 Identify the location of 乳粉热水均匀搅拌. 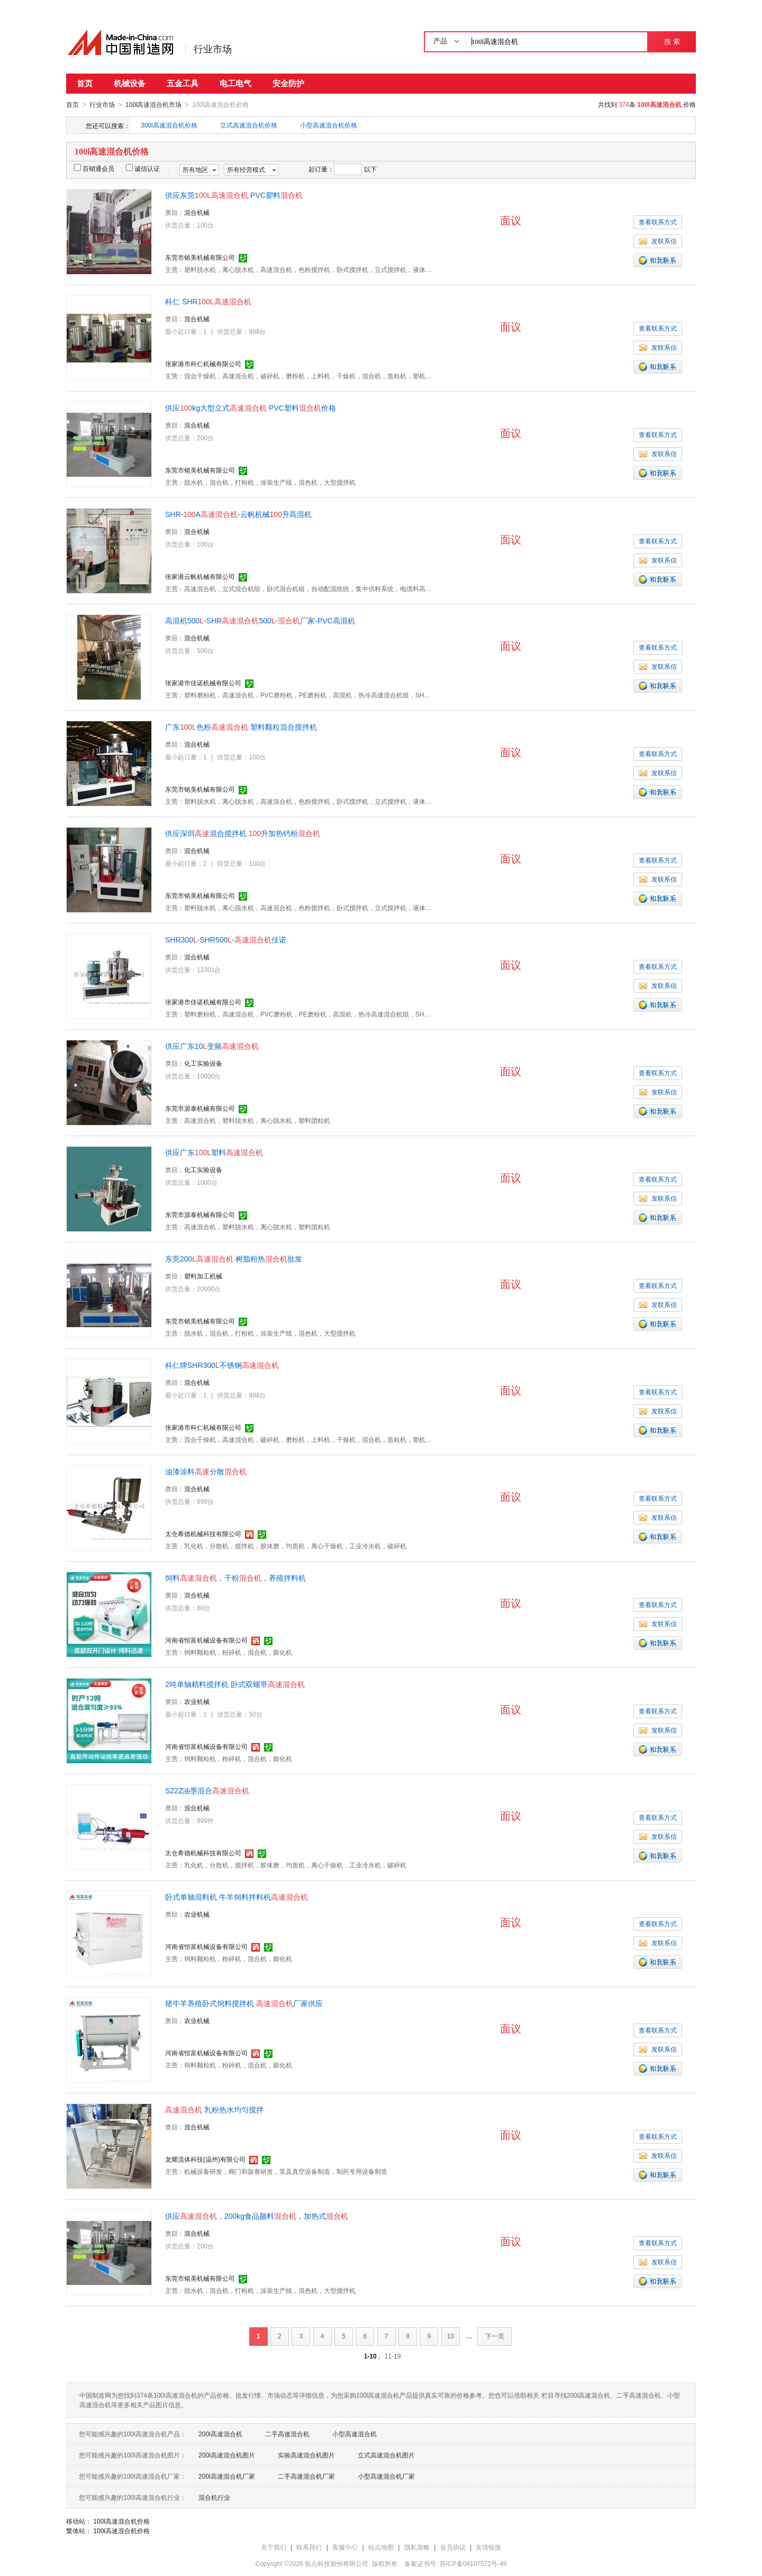
(214, 2109).